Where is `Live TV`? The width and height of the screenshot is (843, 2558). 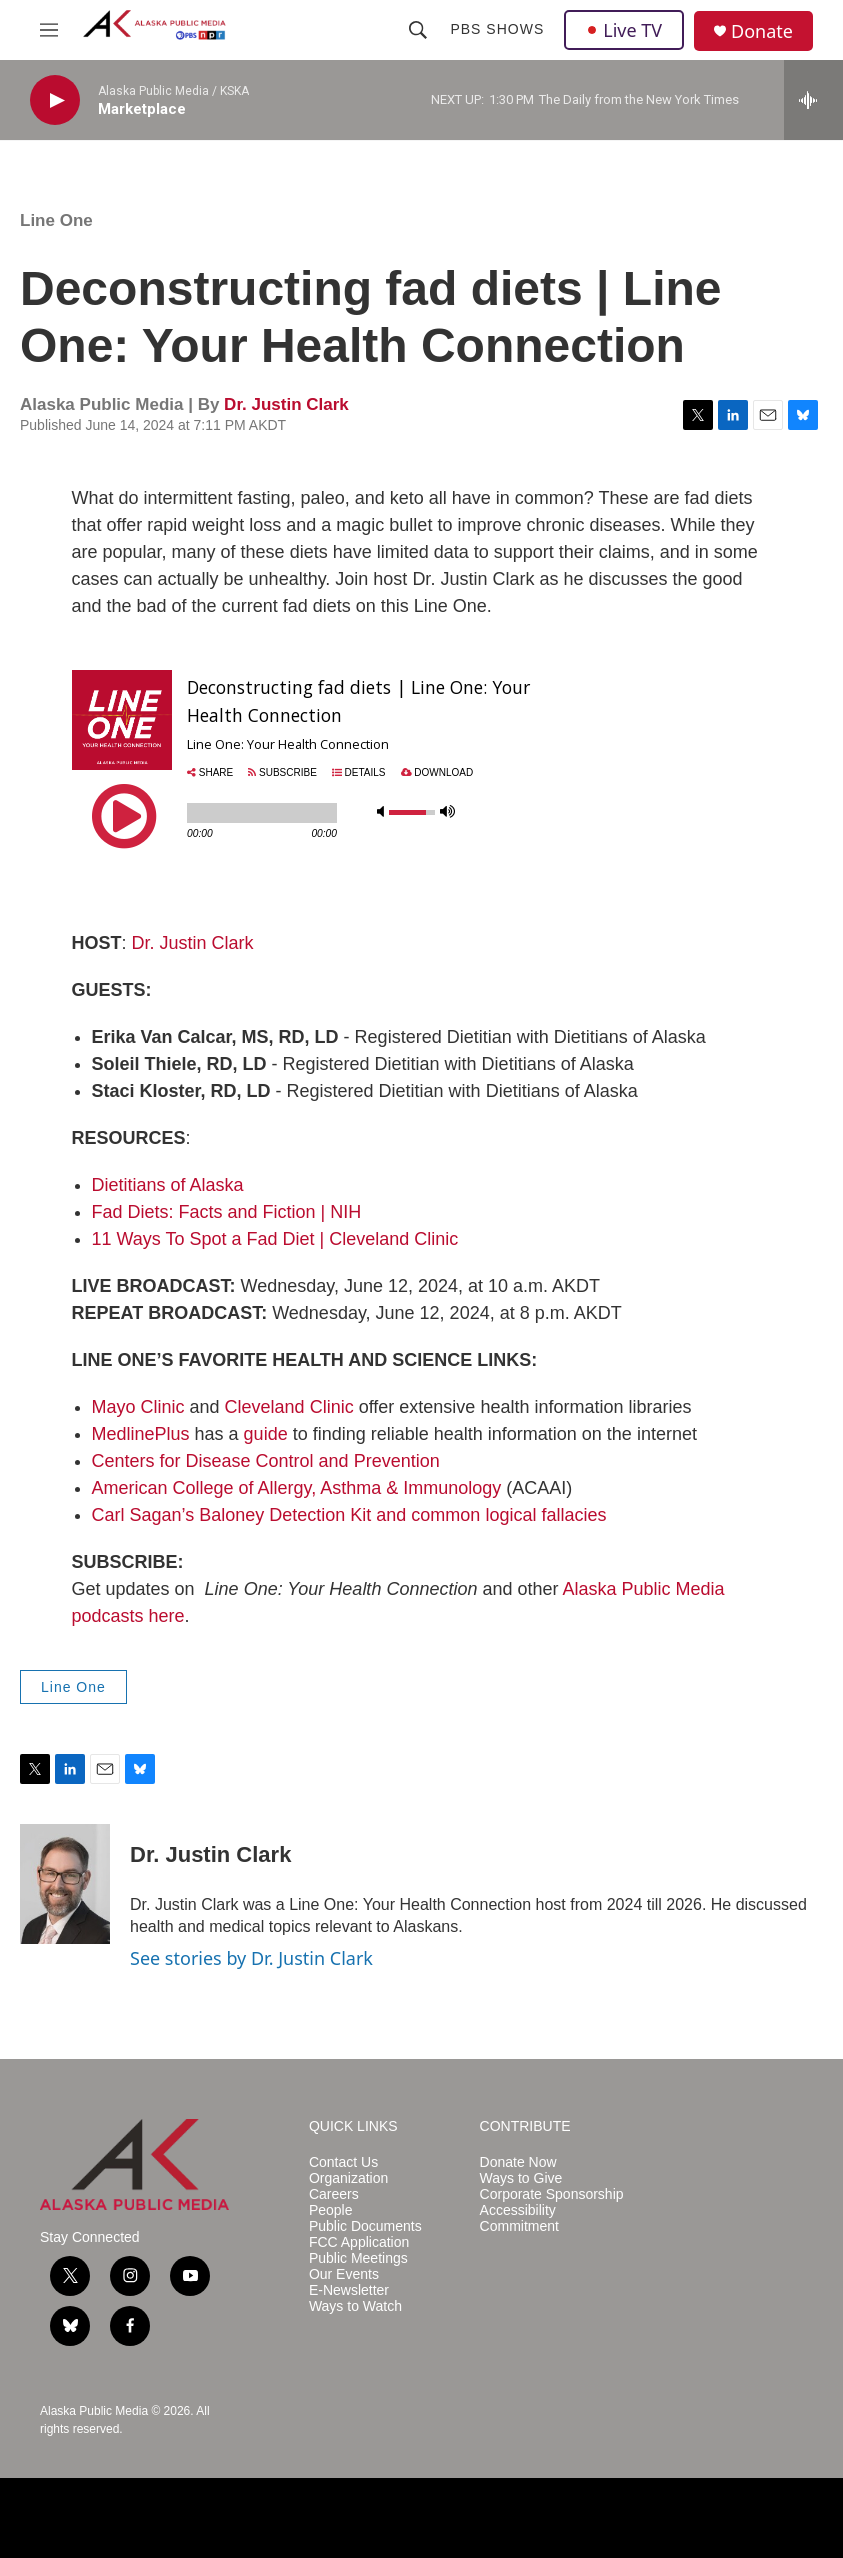 Live TV is located at coordinates (624, 30).